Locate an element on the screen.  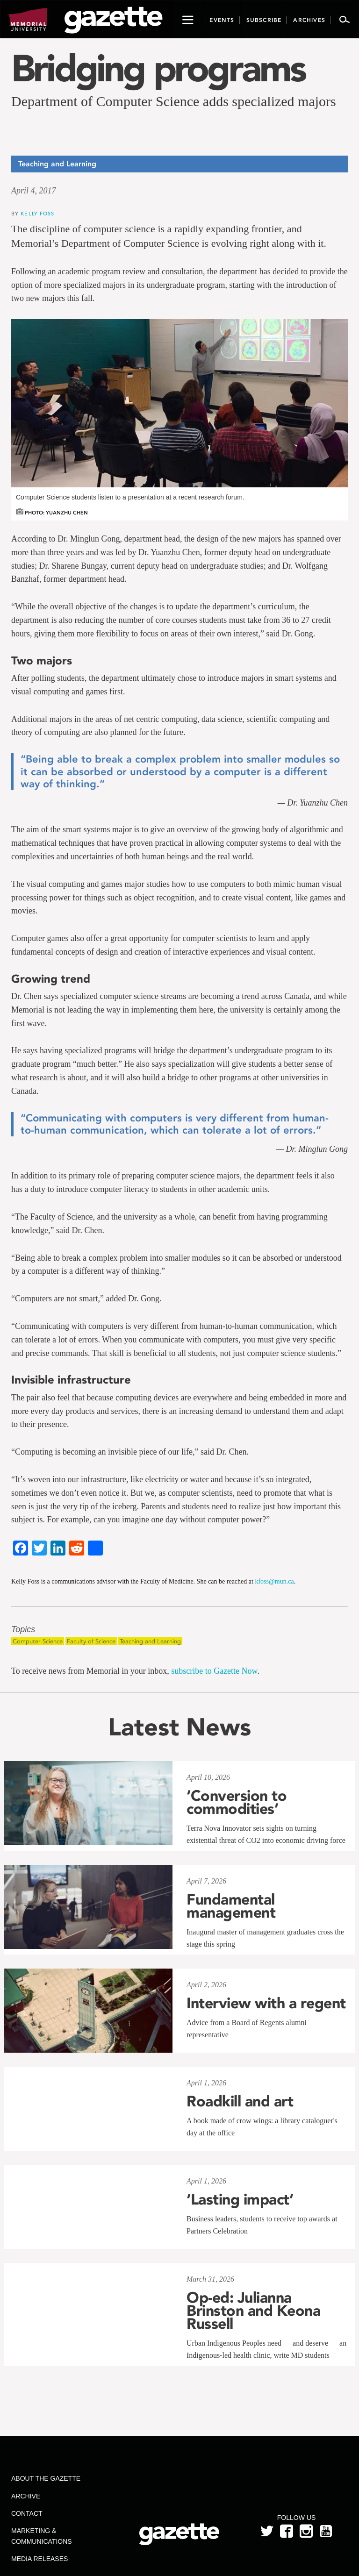
Teaching and Learning is located at coordinates (150, 1641).